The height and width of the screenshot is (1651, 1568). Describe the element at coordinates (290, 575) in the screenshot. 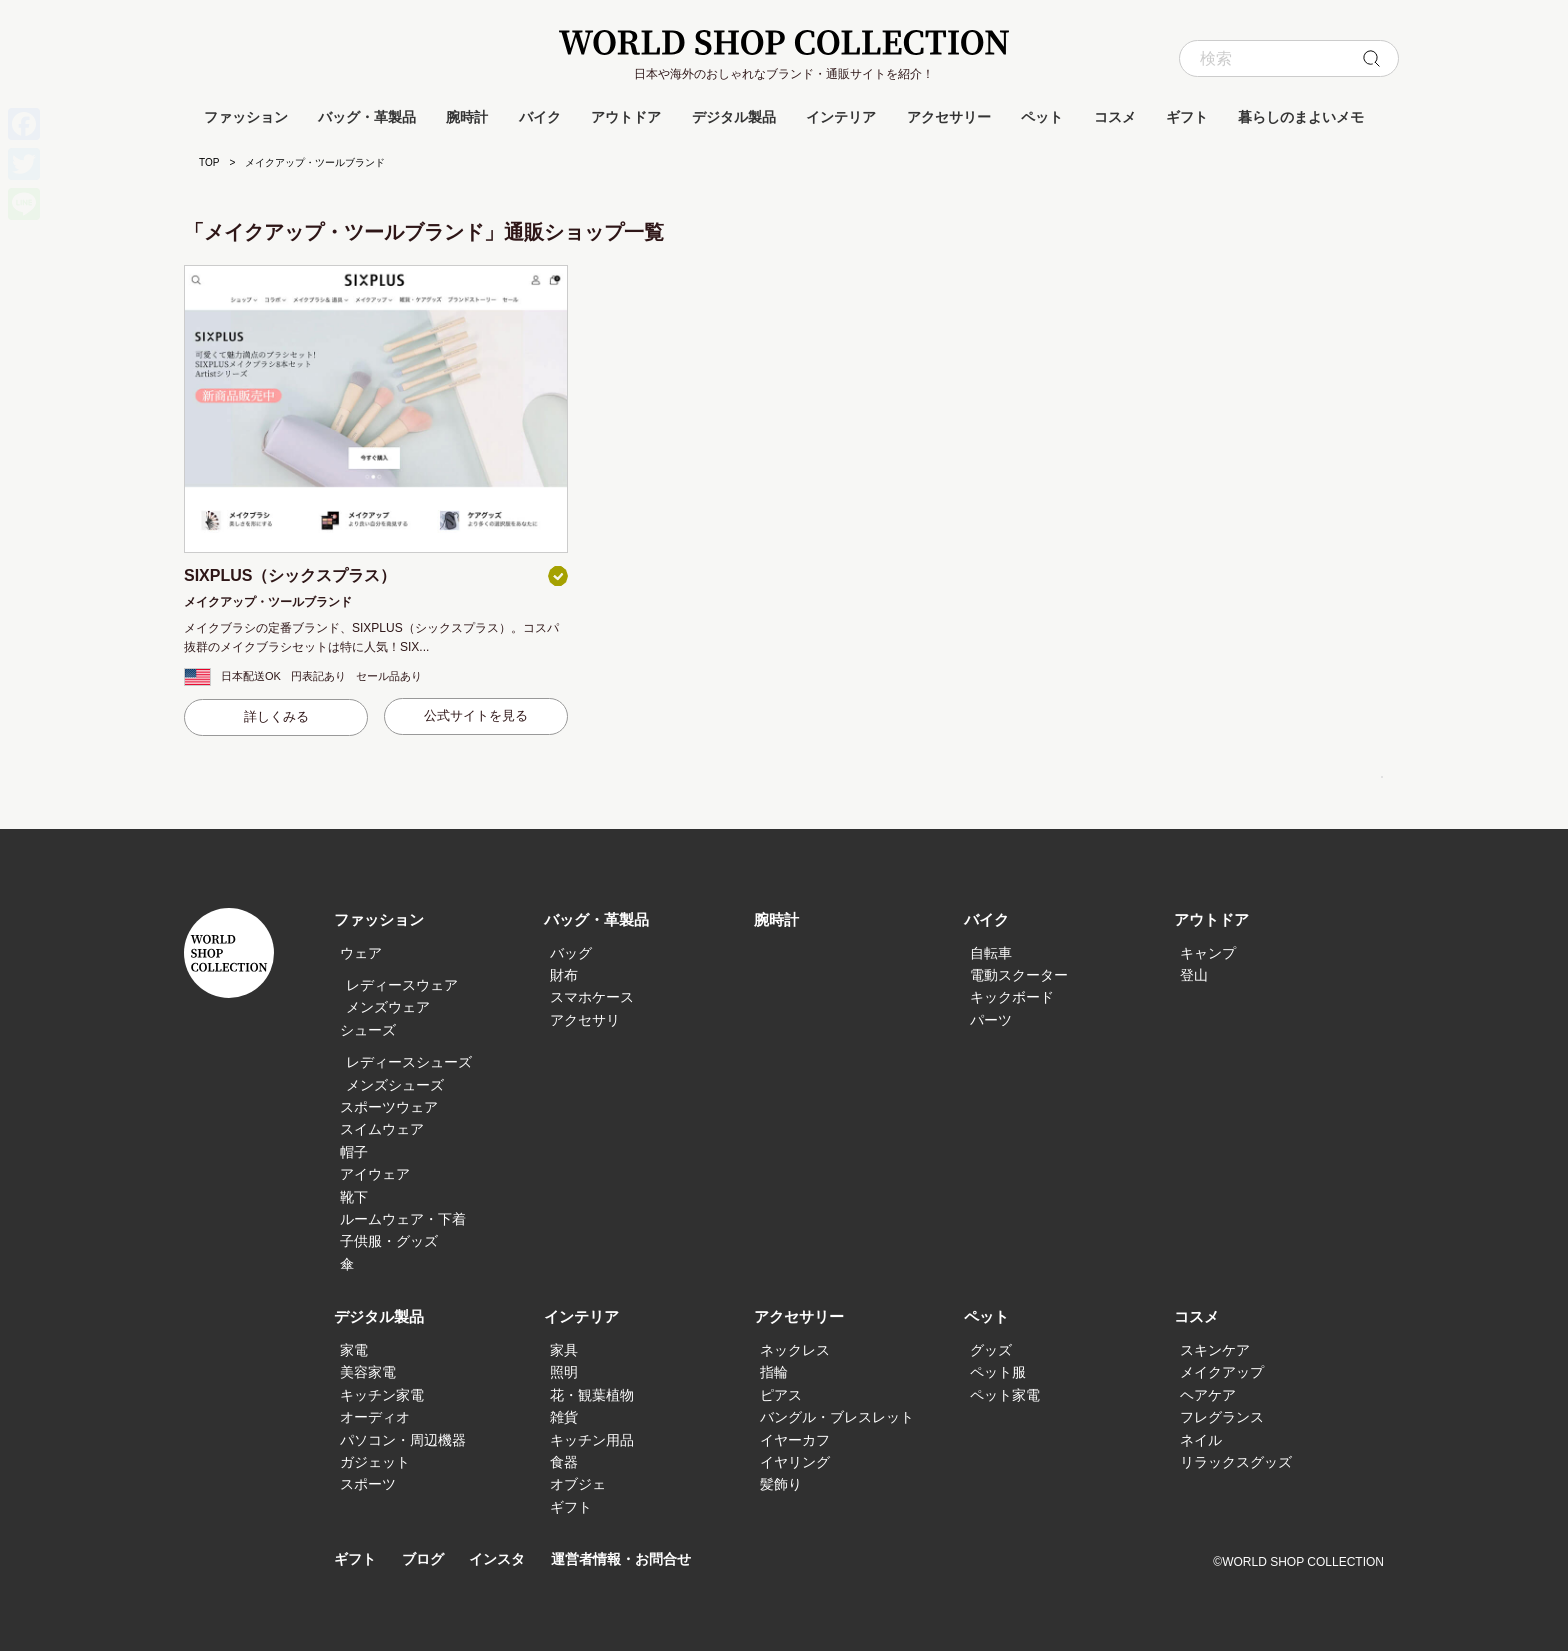

I see `SIXPLUS（シックスプラス）` at that location.